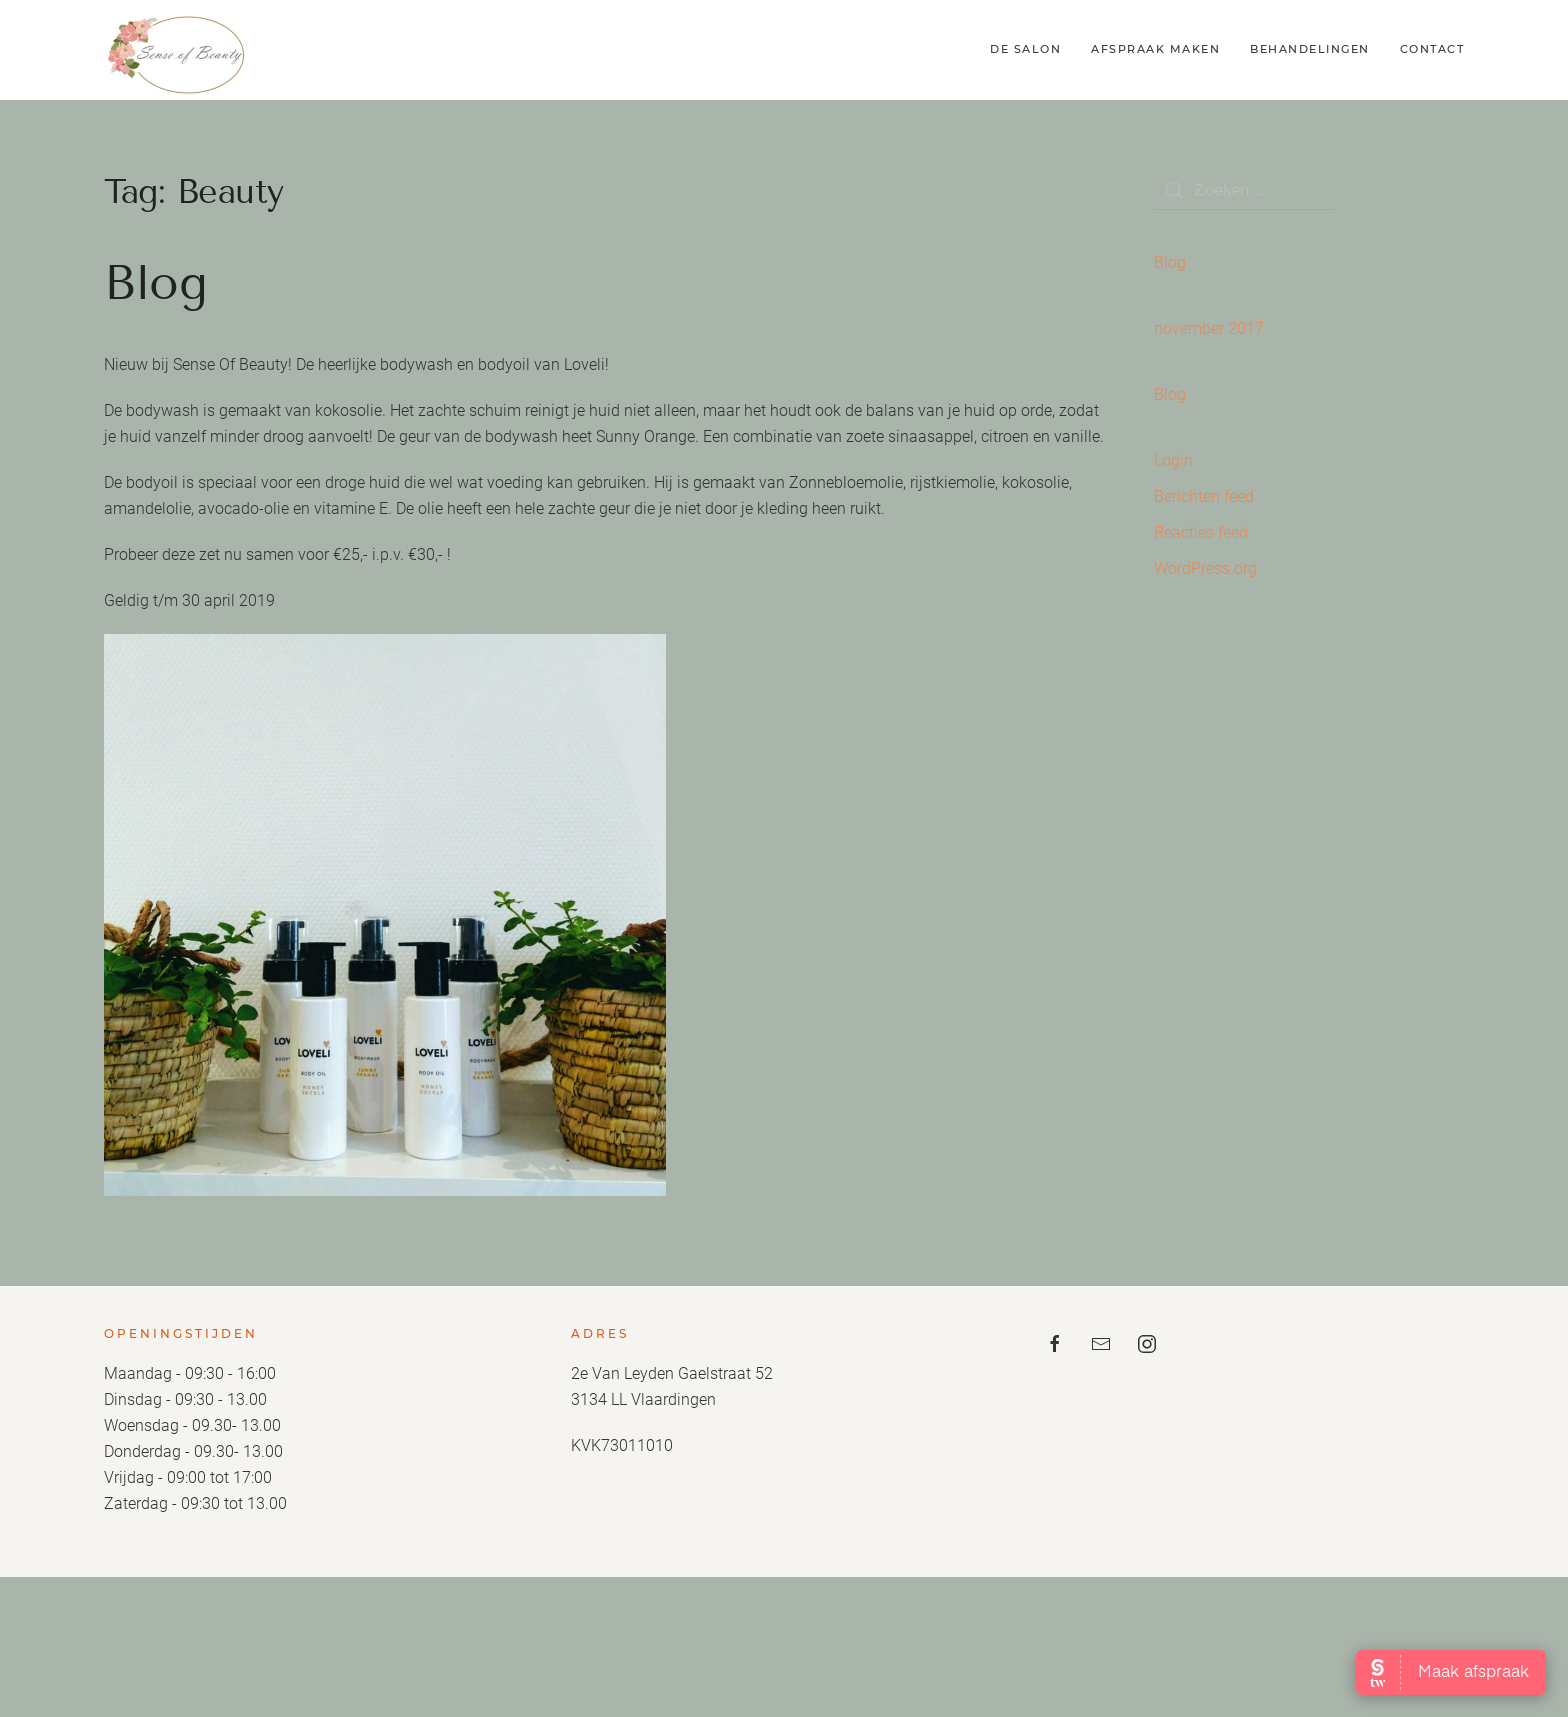  What do you see at coordinates (155, 282) in the screenshot?
I see `Blog` at bounding box center [155, 282].